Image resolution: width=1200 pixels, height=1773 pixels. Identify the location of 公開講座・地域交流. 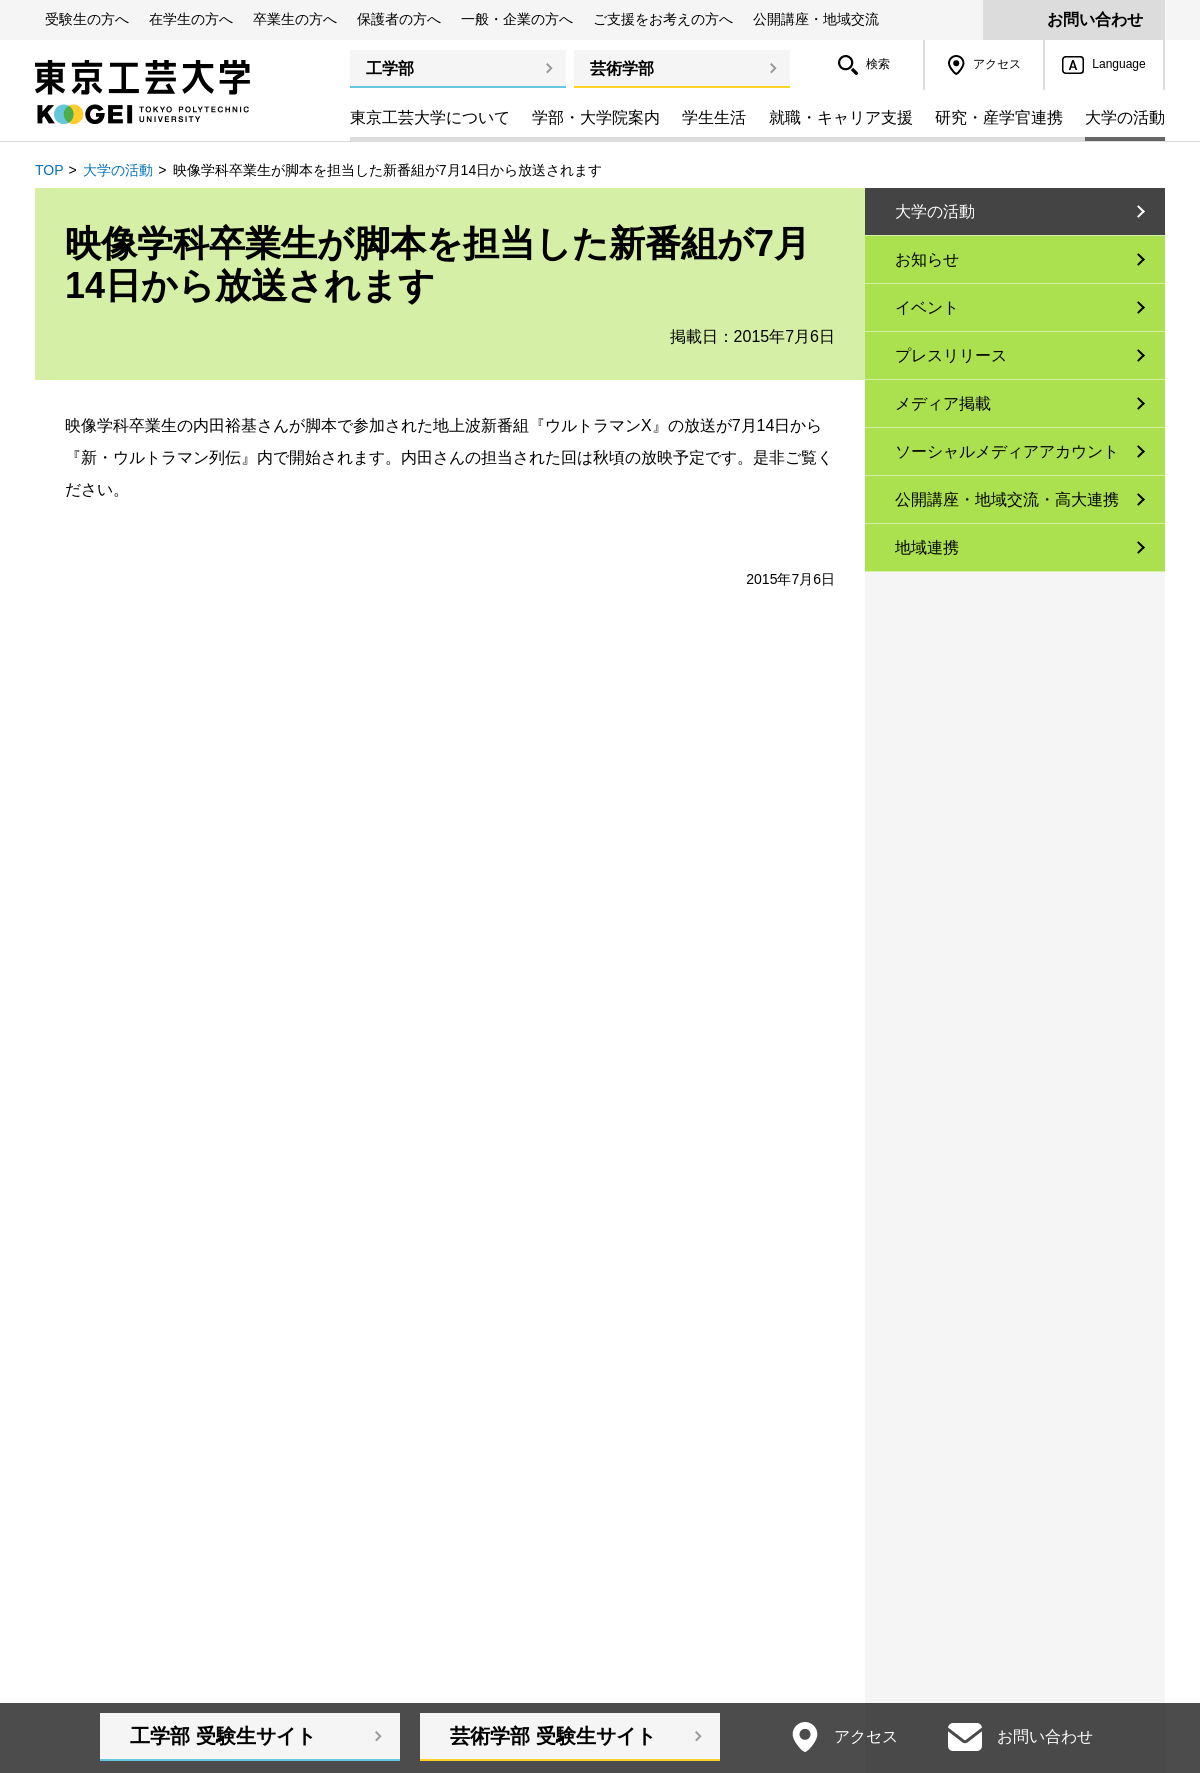
(816, 19).